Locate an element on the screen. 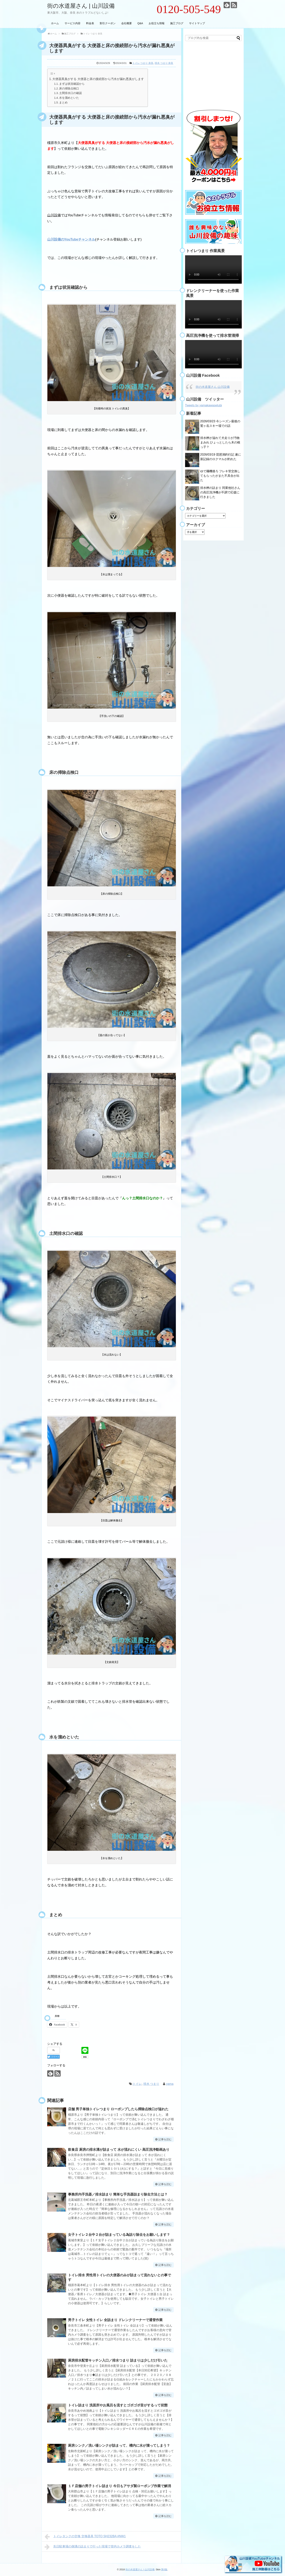 The image size is (285, 2576). 厨房排水配管キッチン入口／排水つまり 詰まりは少しだけ引いた is located at coordinates (118, 2360).